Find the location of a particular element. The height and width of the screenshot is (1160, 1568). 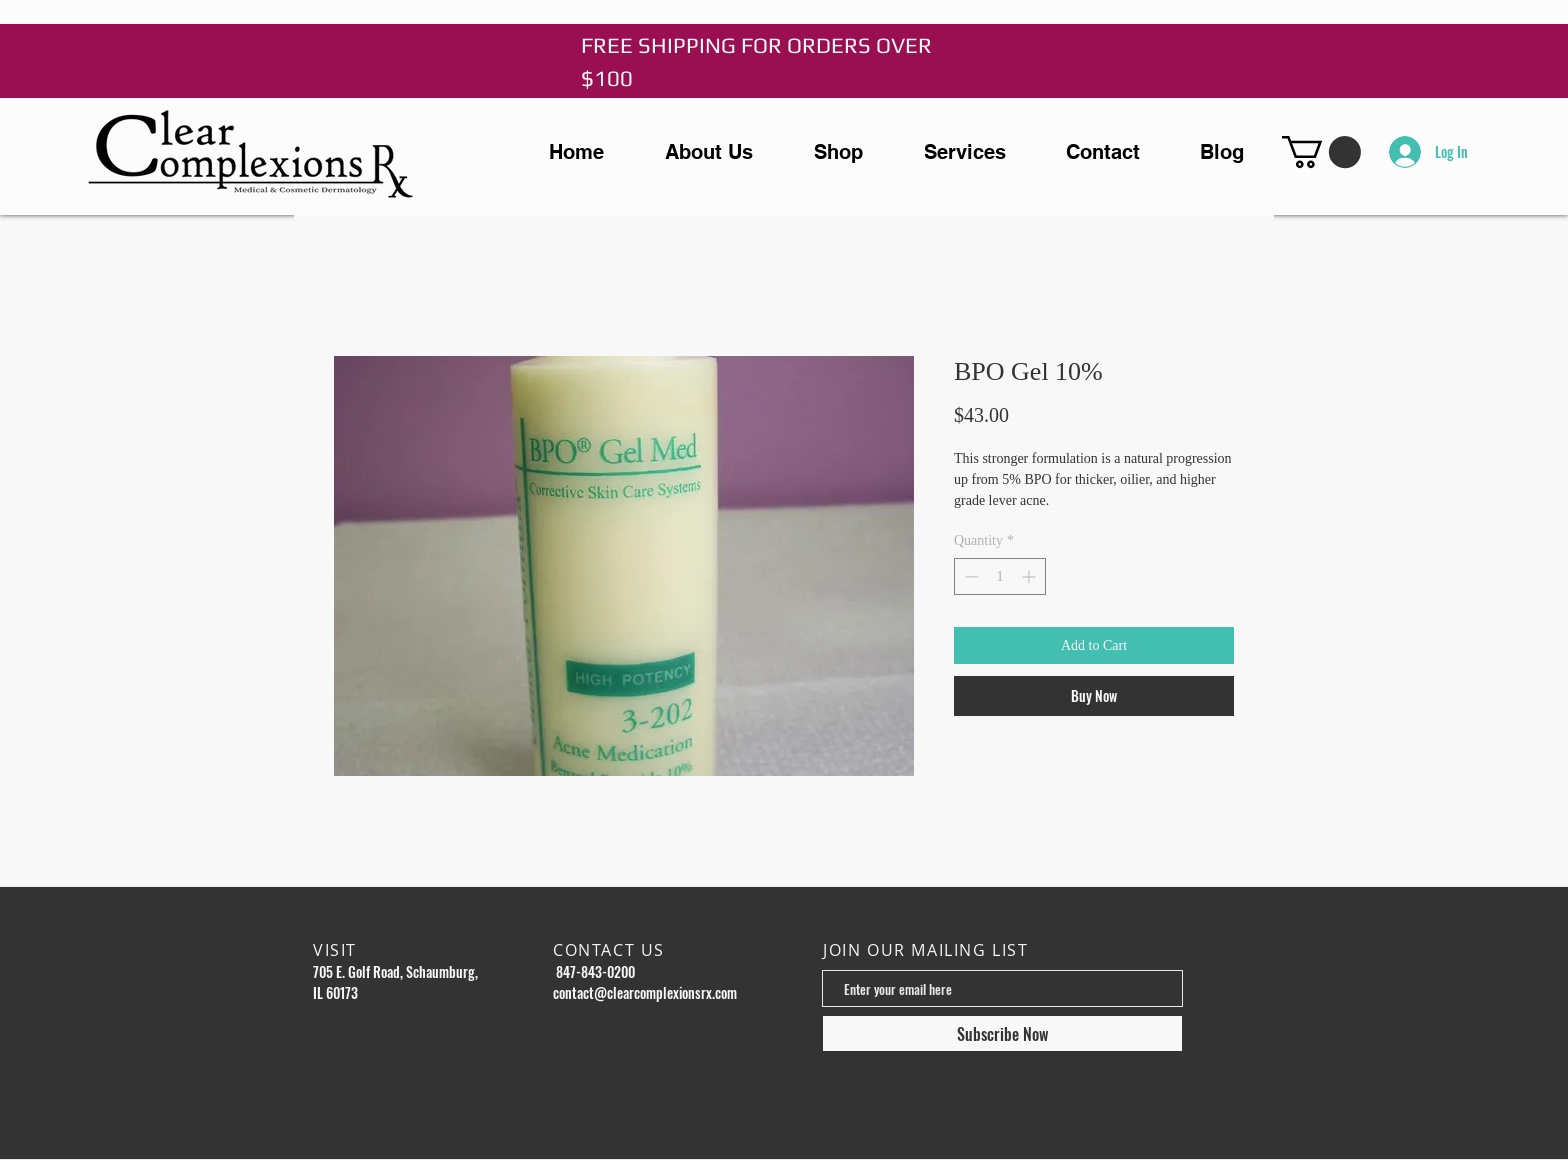

Wix.com is located at coordinates (943, 1145).